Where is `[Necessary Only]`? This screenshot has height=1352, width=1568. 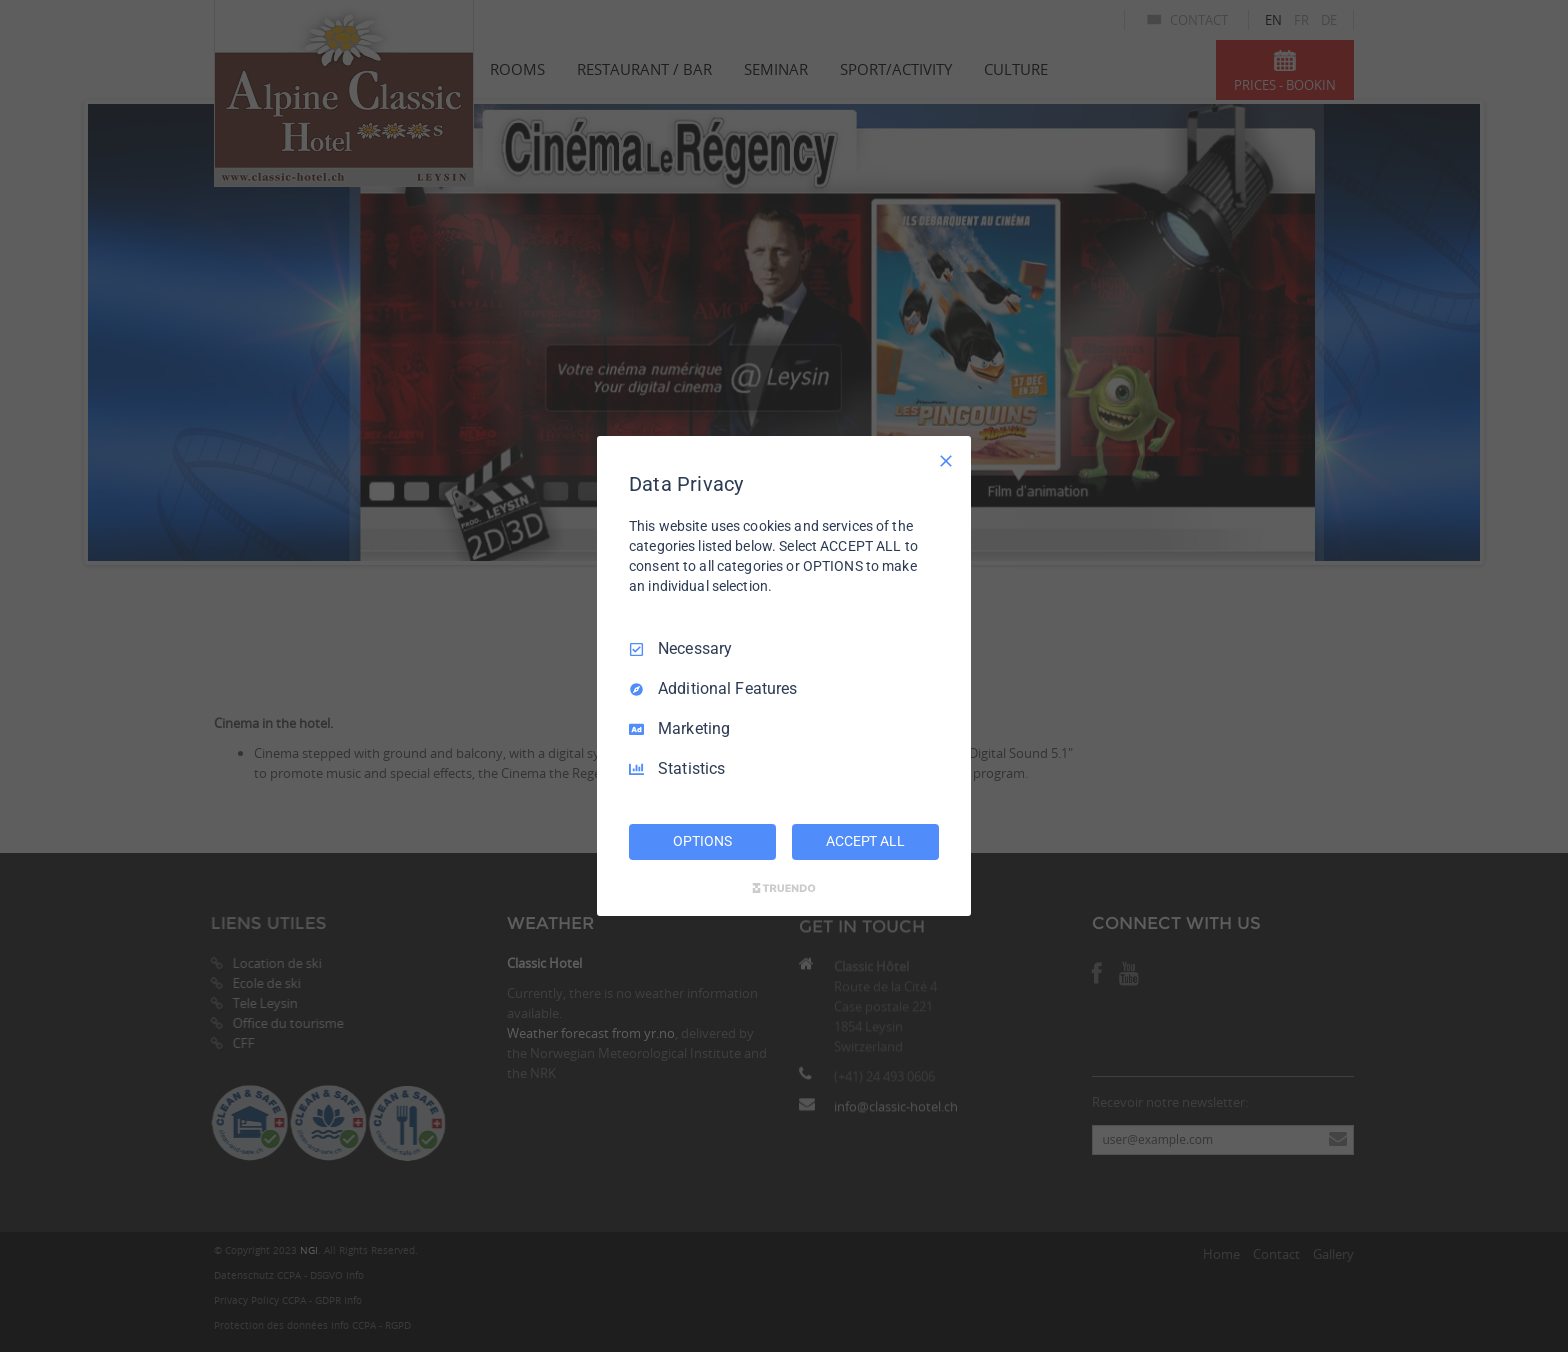 [Necessary Only] is located at coordinates (946, 461).